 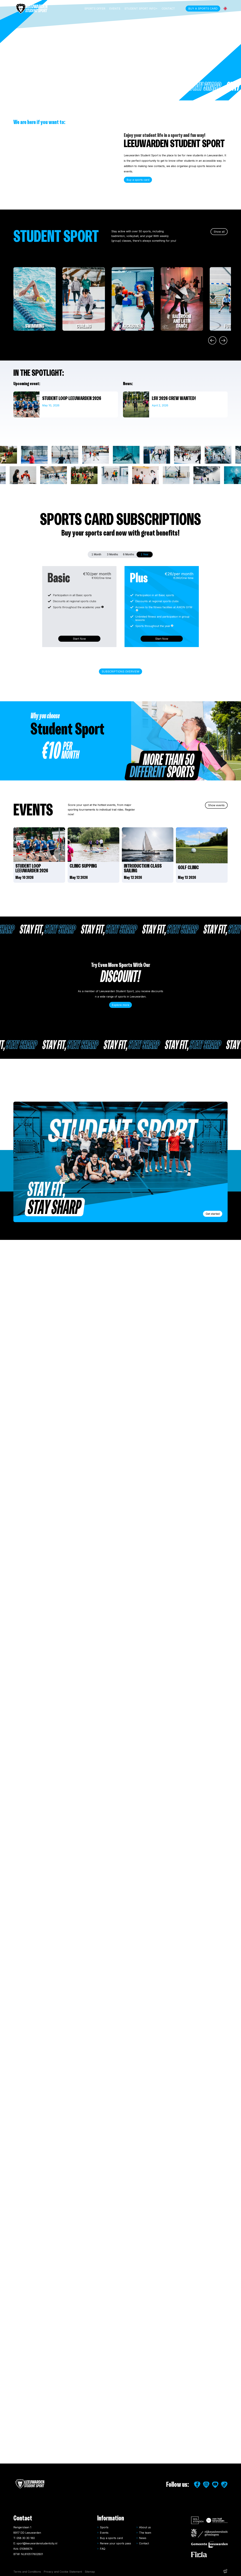 I want to click on 3 Months, so click(x=112, y=554).